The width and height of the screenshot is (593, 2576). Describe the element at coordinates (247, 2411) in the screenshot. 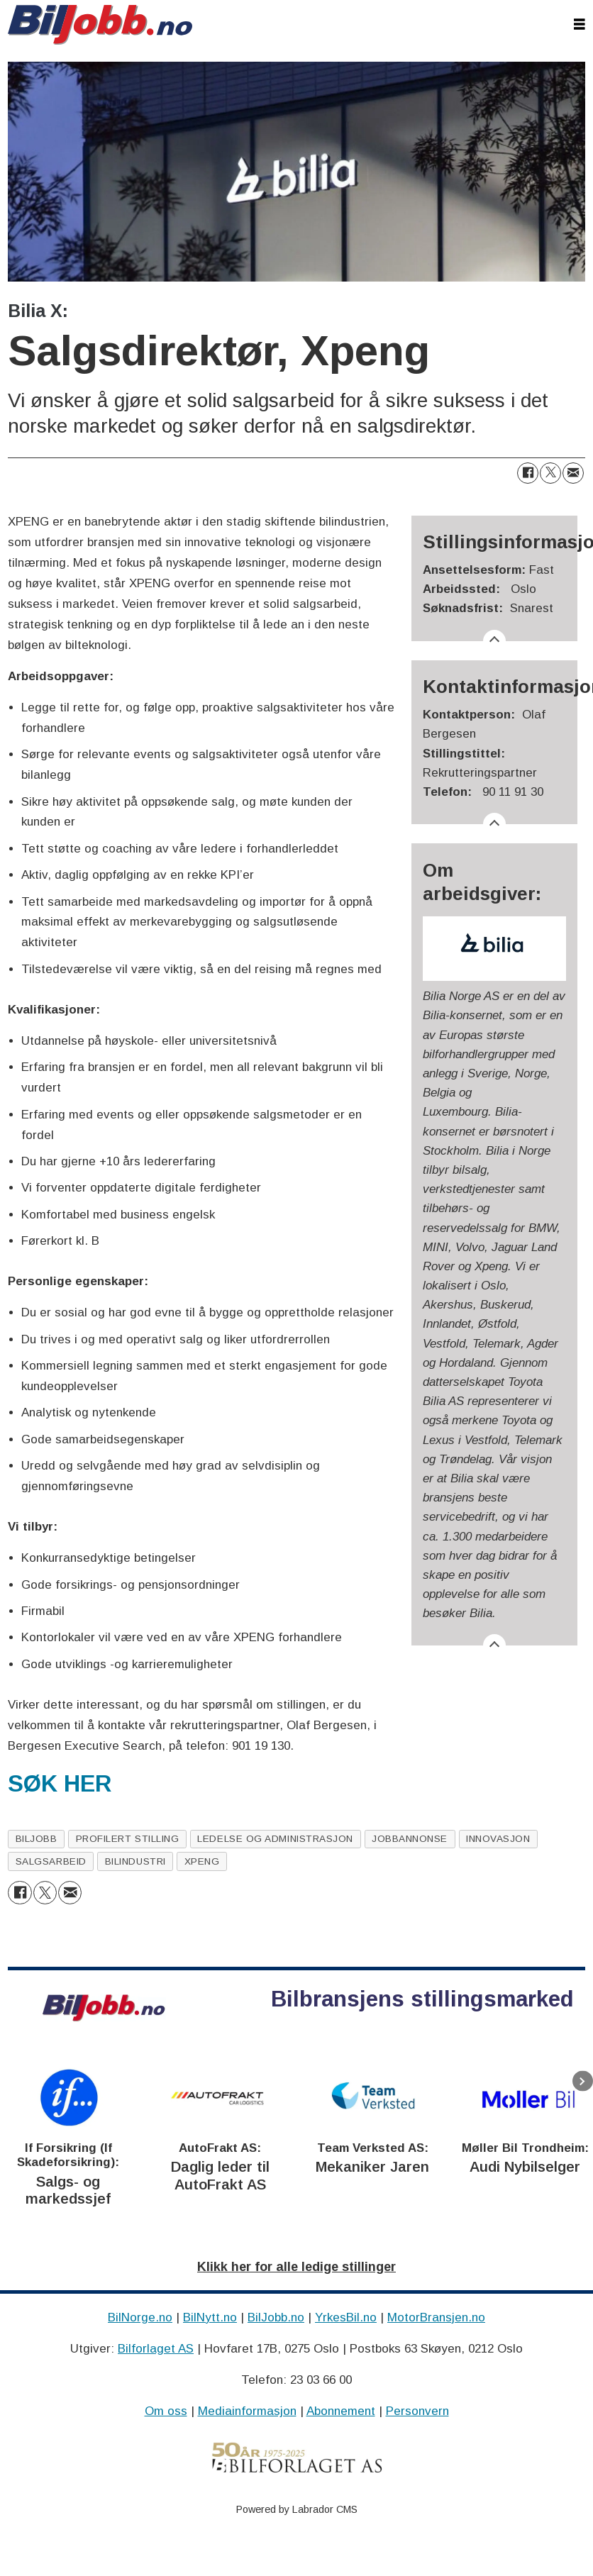

I see `Mediainformasjon` at that location.